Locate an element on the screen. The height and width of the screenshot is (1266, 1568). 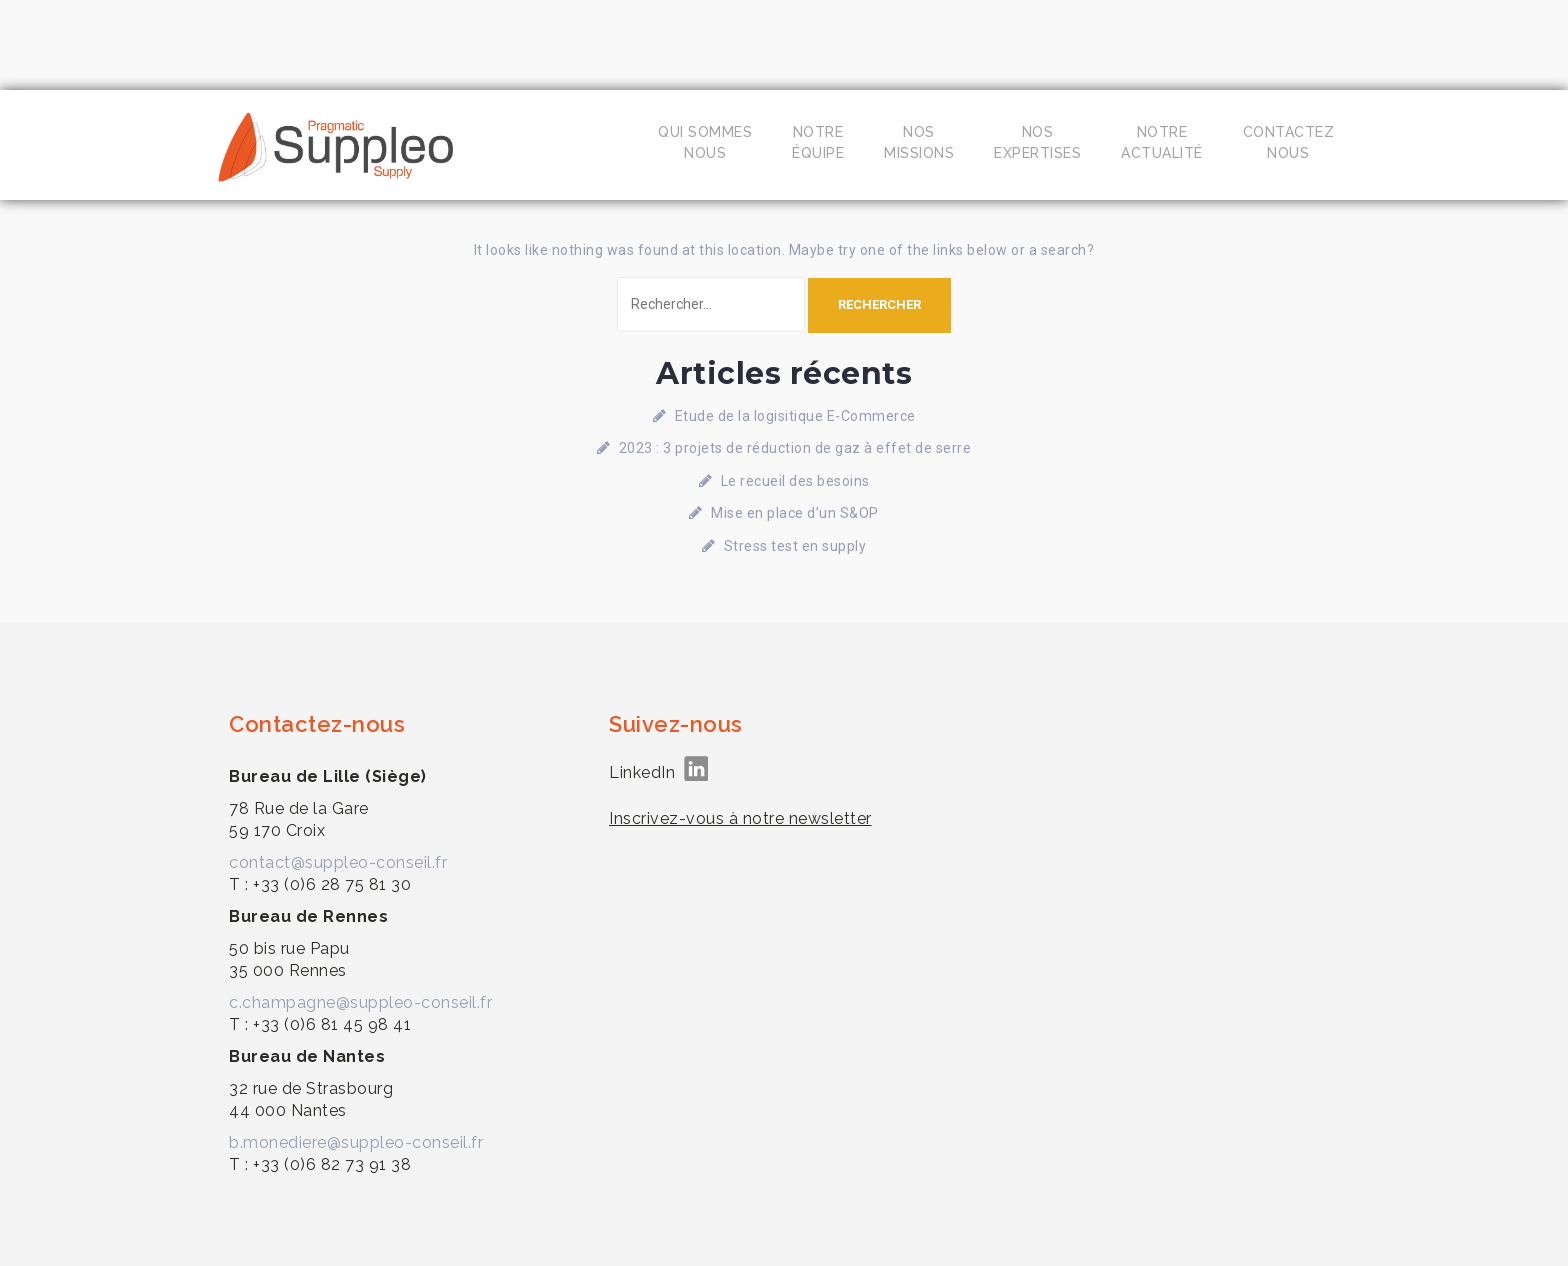
Etude de la logisitique E-Commerce is located at coordinates (795, 416).